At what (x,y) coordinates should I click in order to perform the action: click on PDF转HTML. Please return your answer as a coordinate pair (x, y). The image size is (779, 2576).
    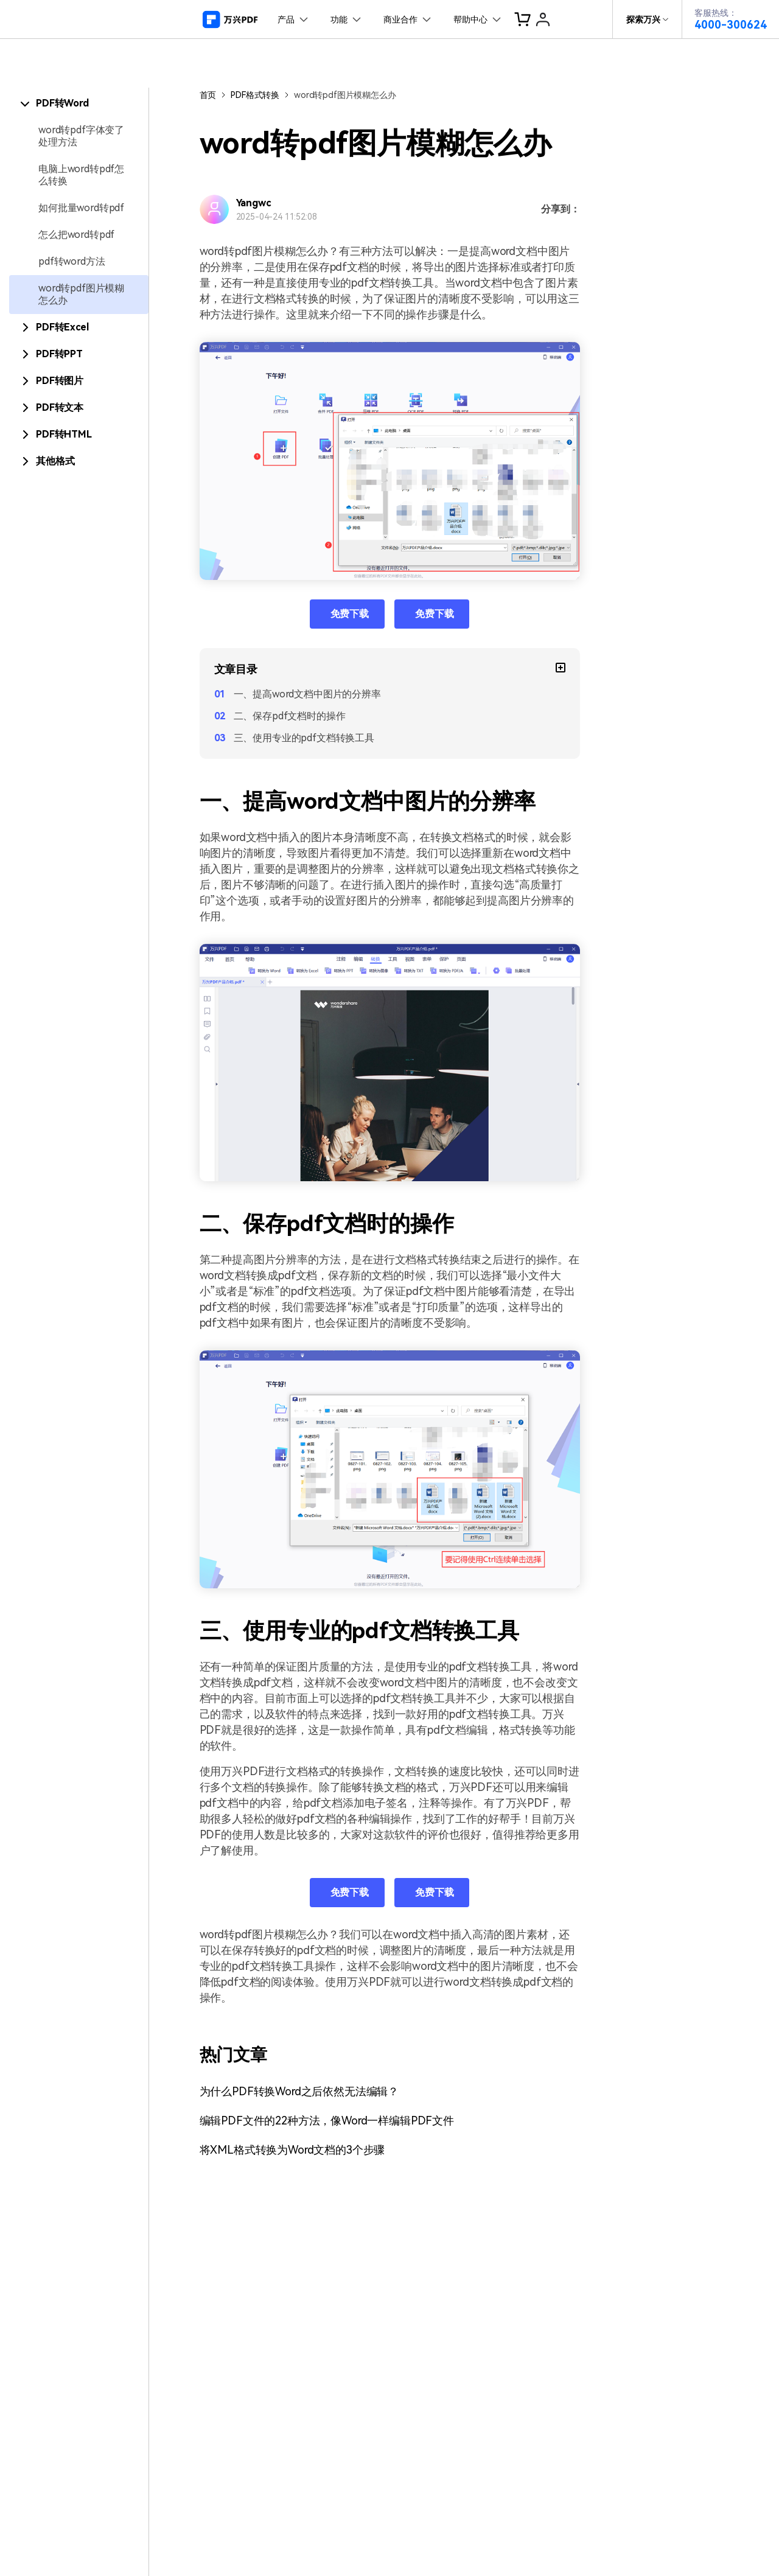
    Looking at the image, I should click on (64, 434).